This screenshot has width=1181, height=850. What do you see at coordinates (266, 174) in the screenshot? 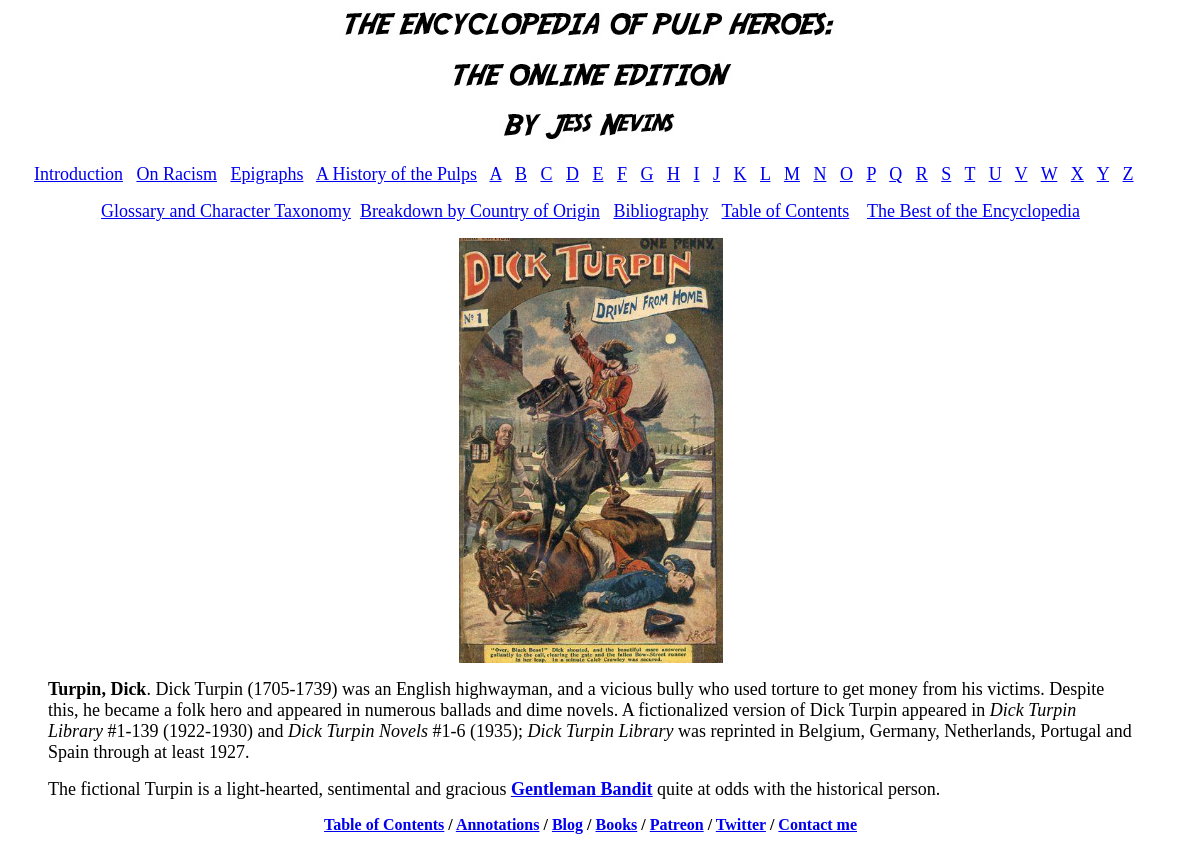
I see `Epigraphs` at bounding box center [266, 174].